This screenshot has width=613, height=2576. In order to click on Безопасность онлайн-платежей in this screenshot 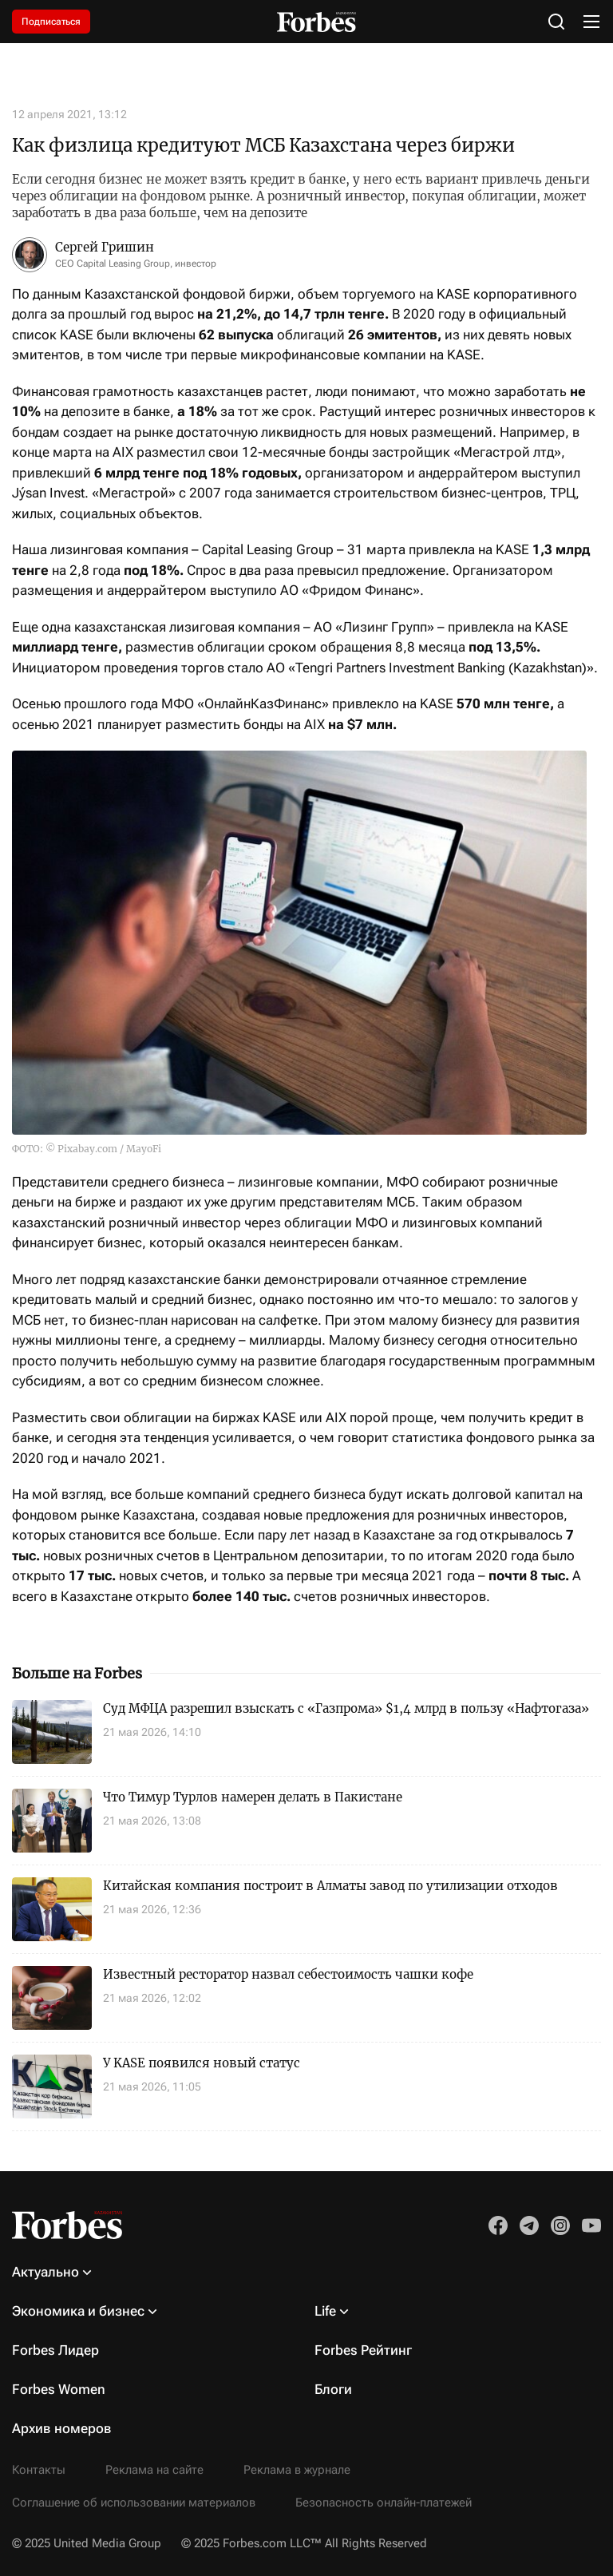, I will do `click(383, 2502)`.